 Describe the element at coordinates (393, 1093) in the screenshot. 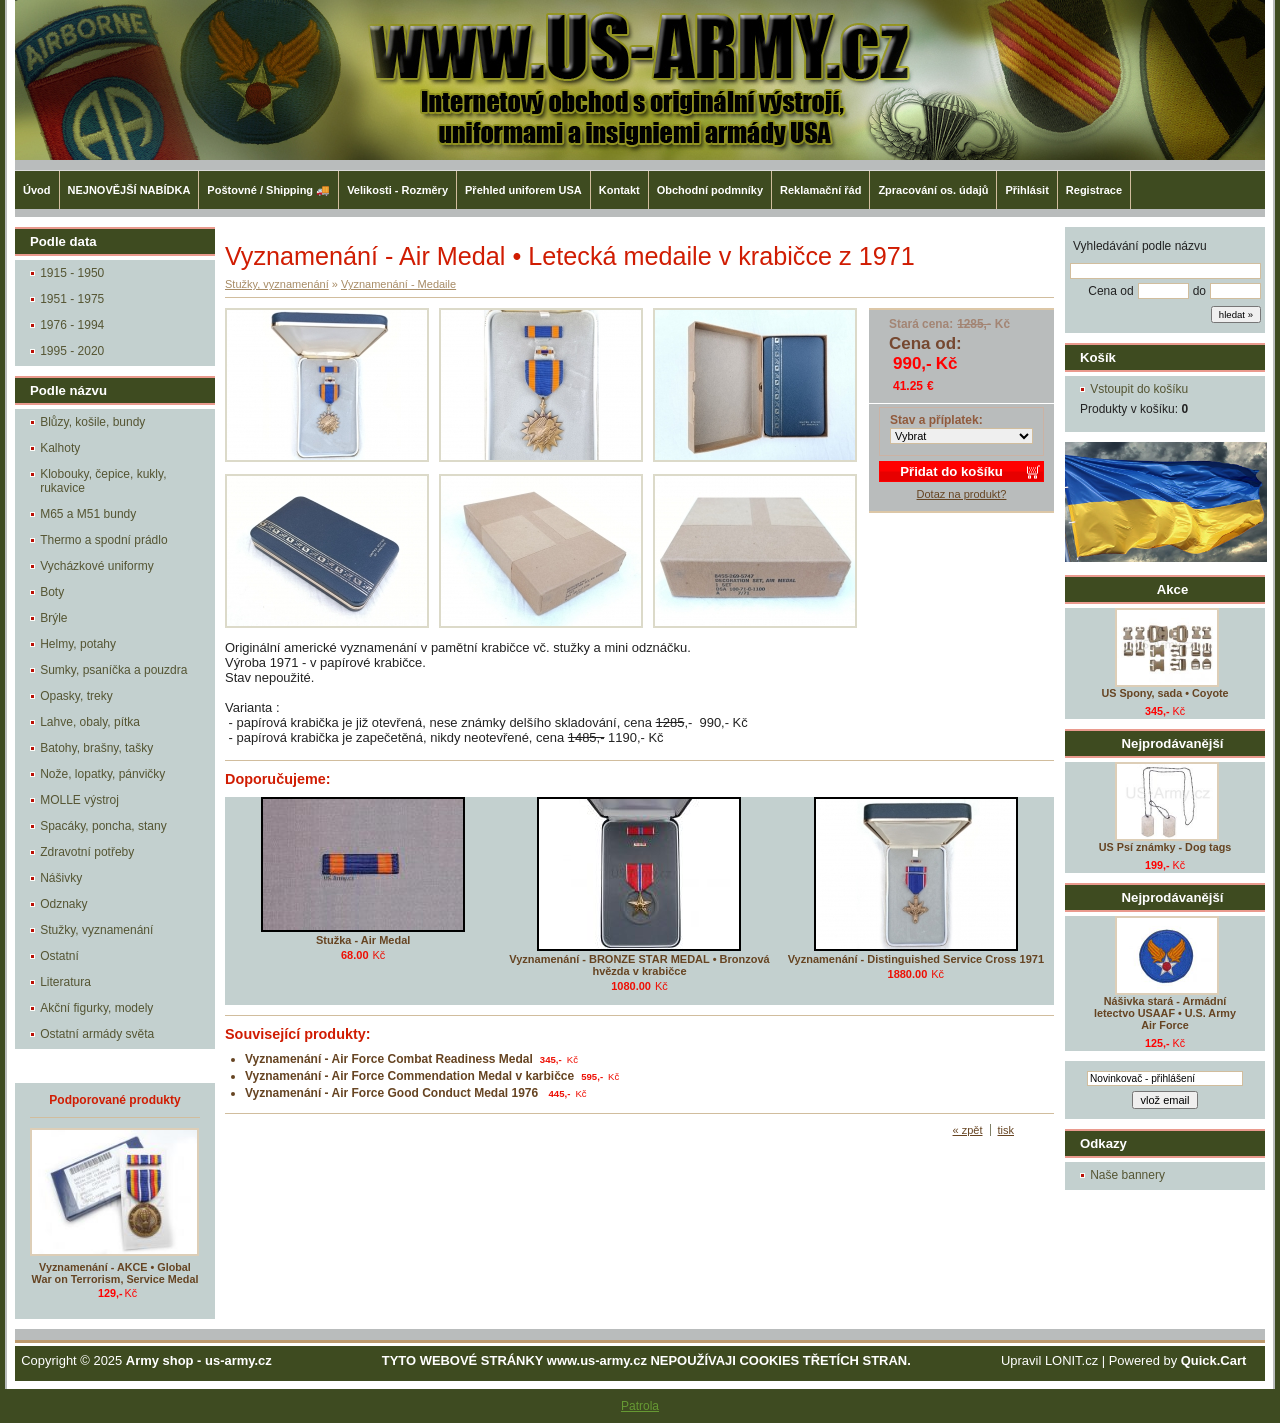

I see `Vyznamenání - Air Force Good Conduct Medal 1976` at that location.